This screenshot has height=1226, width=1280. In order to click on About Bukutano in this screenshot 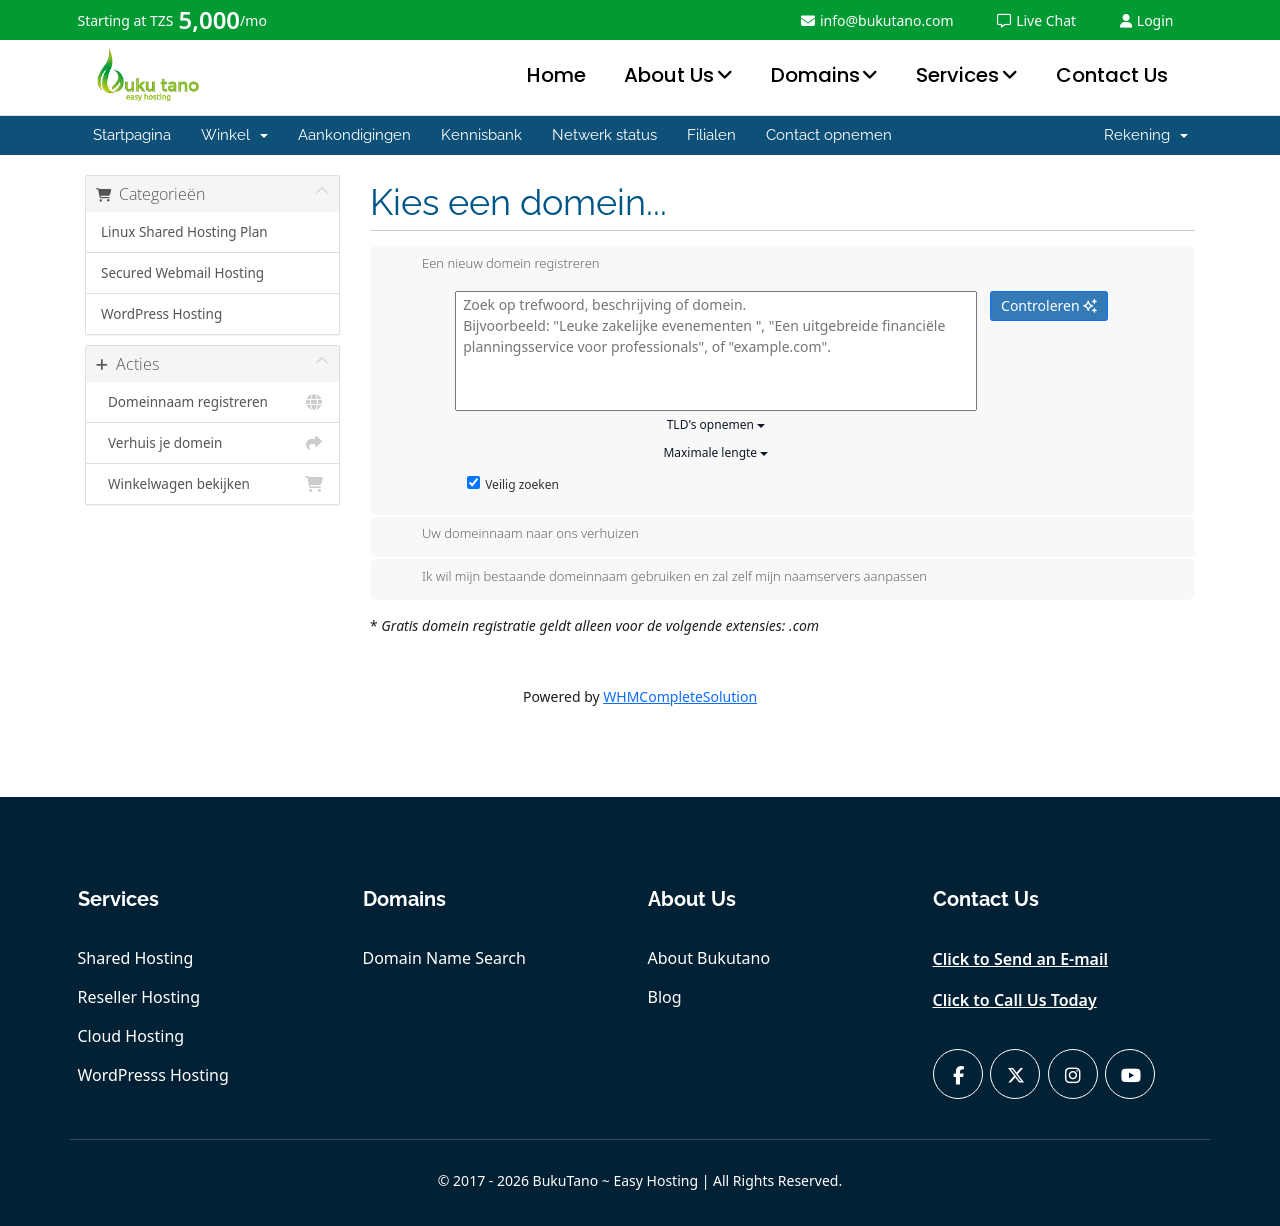, I will do `click(709, 958)`.